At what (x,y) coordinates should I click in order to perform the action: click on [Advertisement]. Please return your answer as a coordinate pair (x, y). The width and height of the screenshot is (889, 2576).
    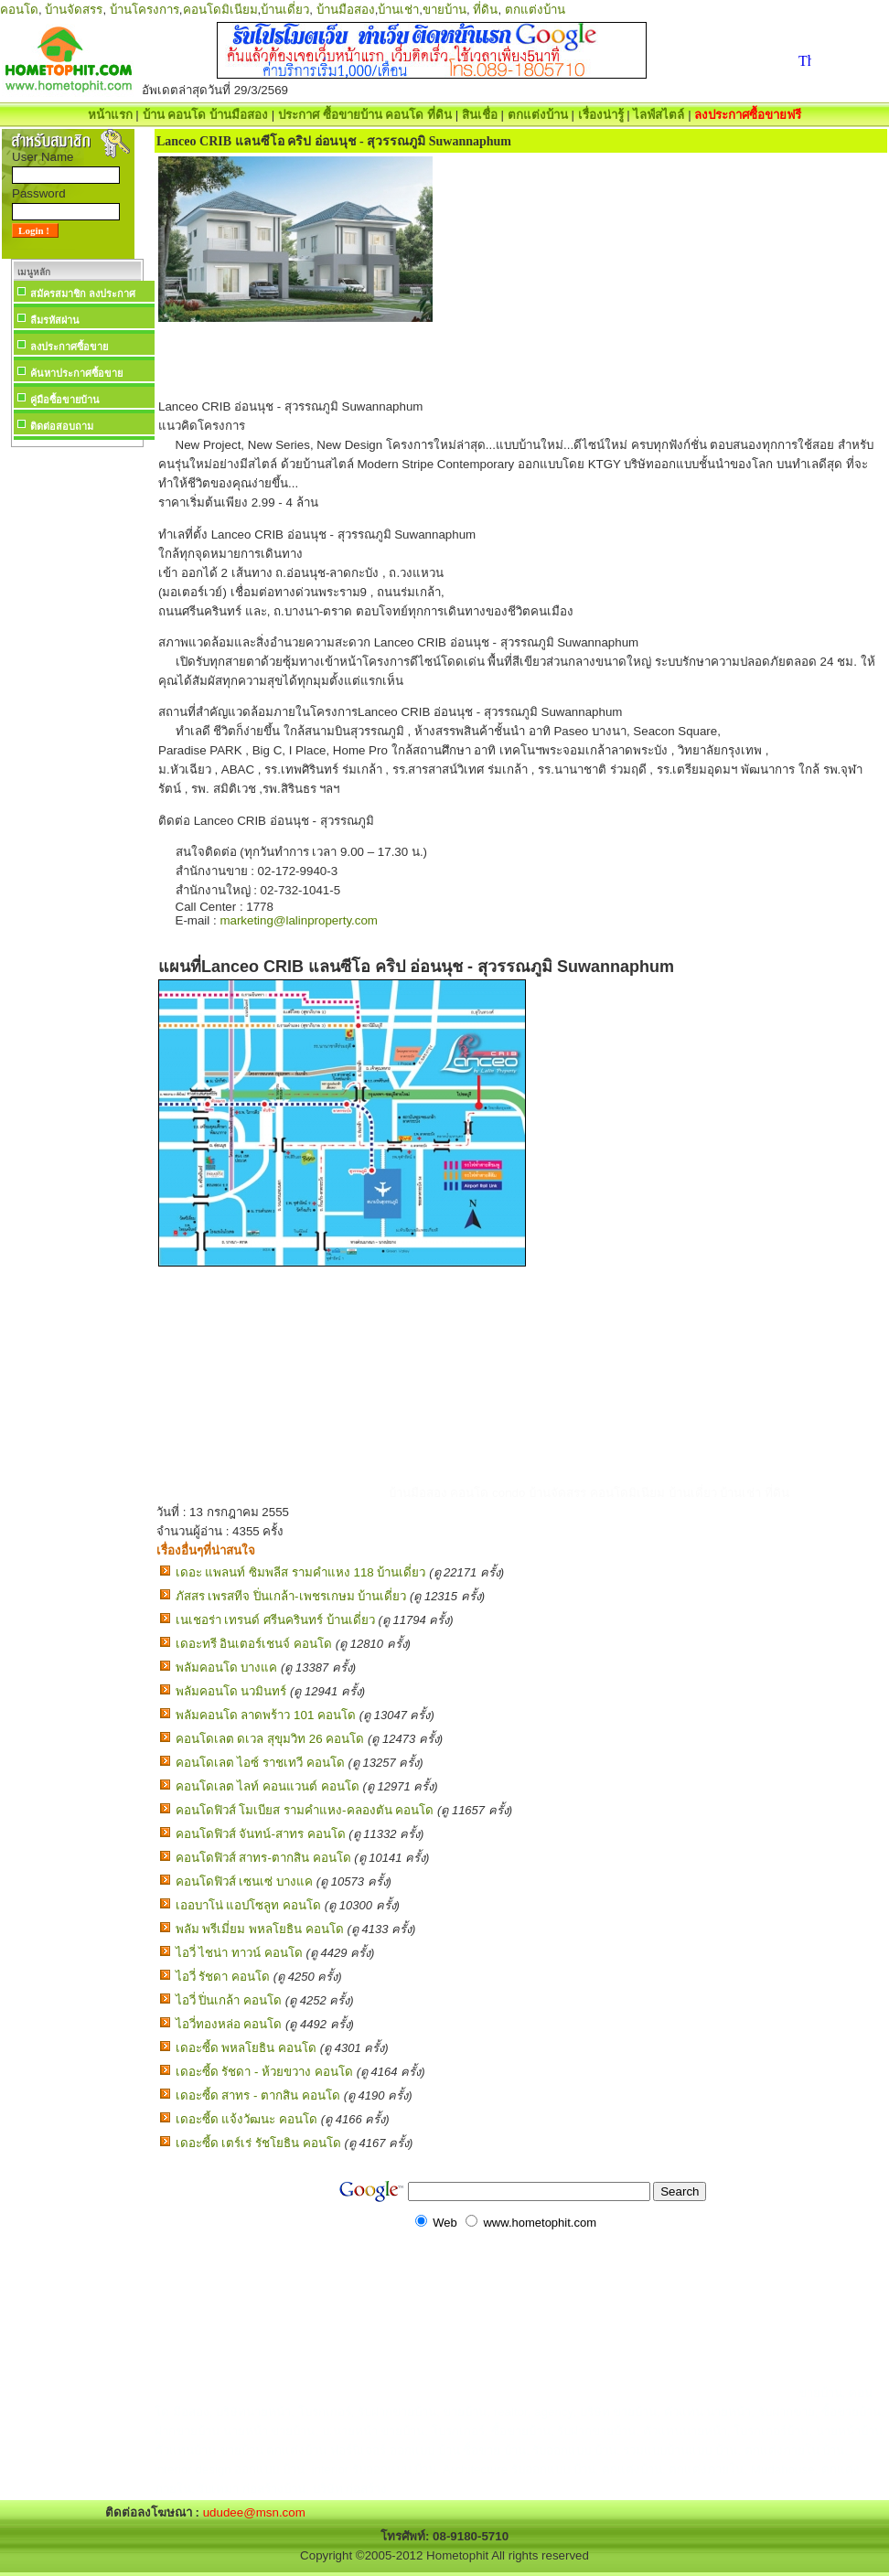
    Looking at the image, I should click on (77, 726).